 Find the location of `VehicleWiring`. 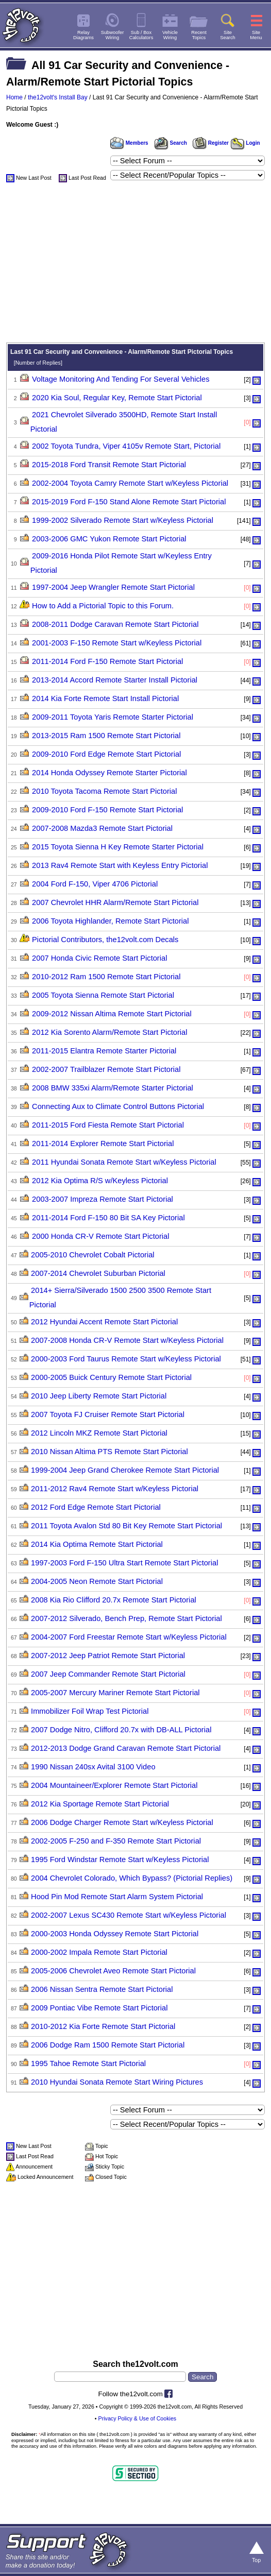

VehicleWiring is located at coordinates (170, 35).